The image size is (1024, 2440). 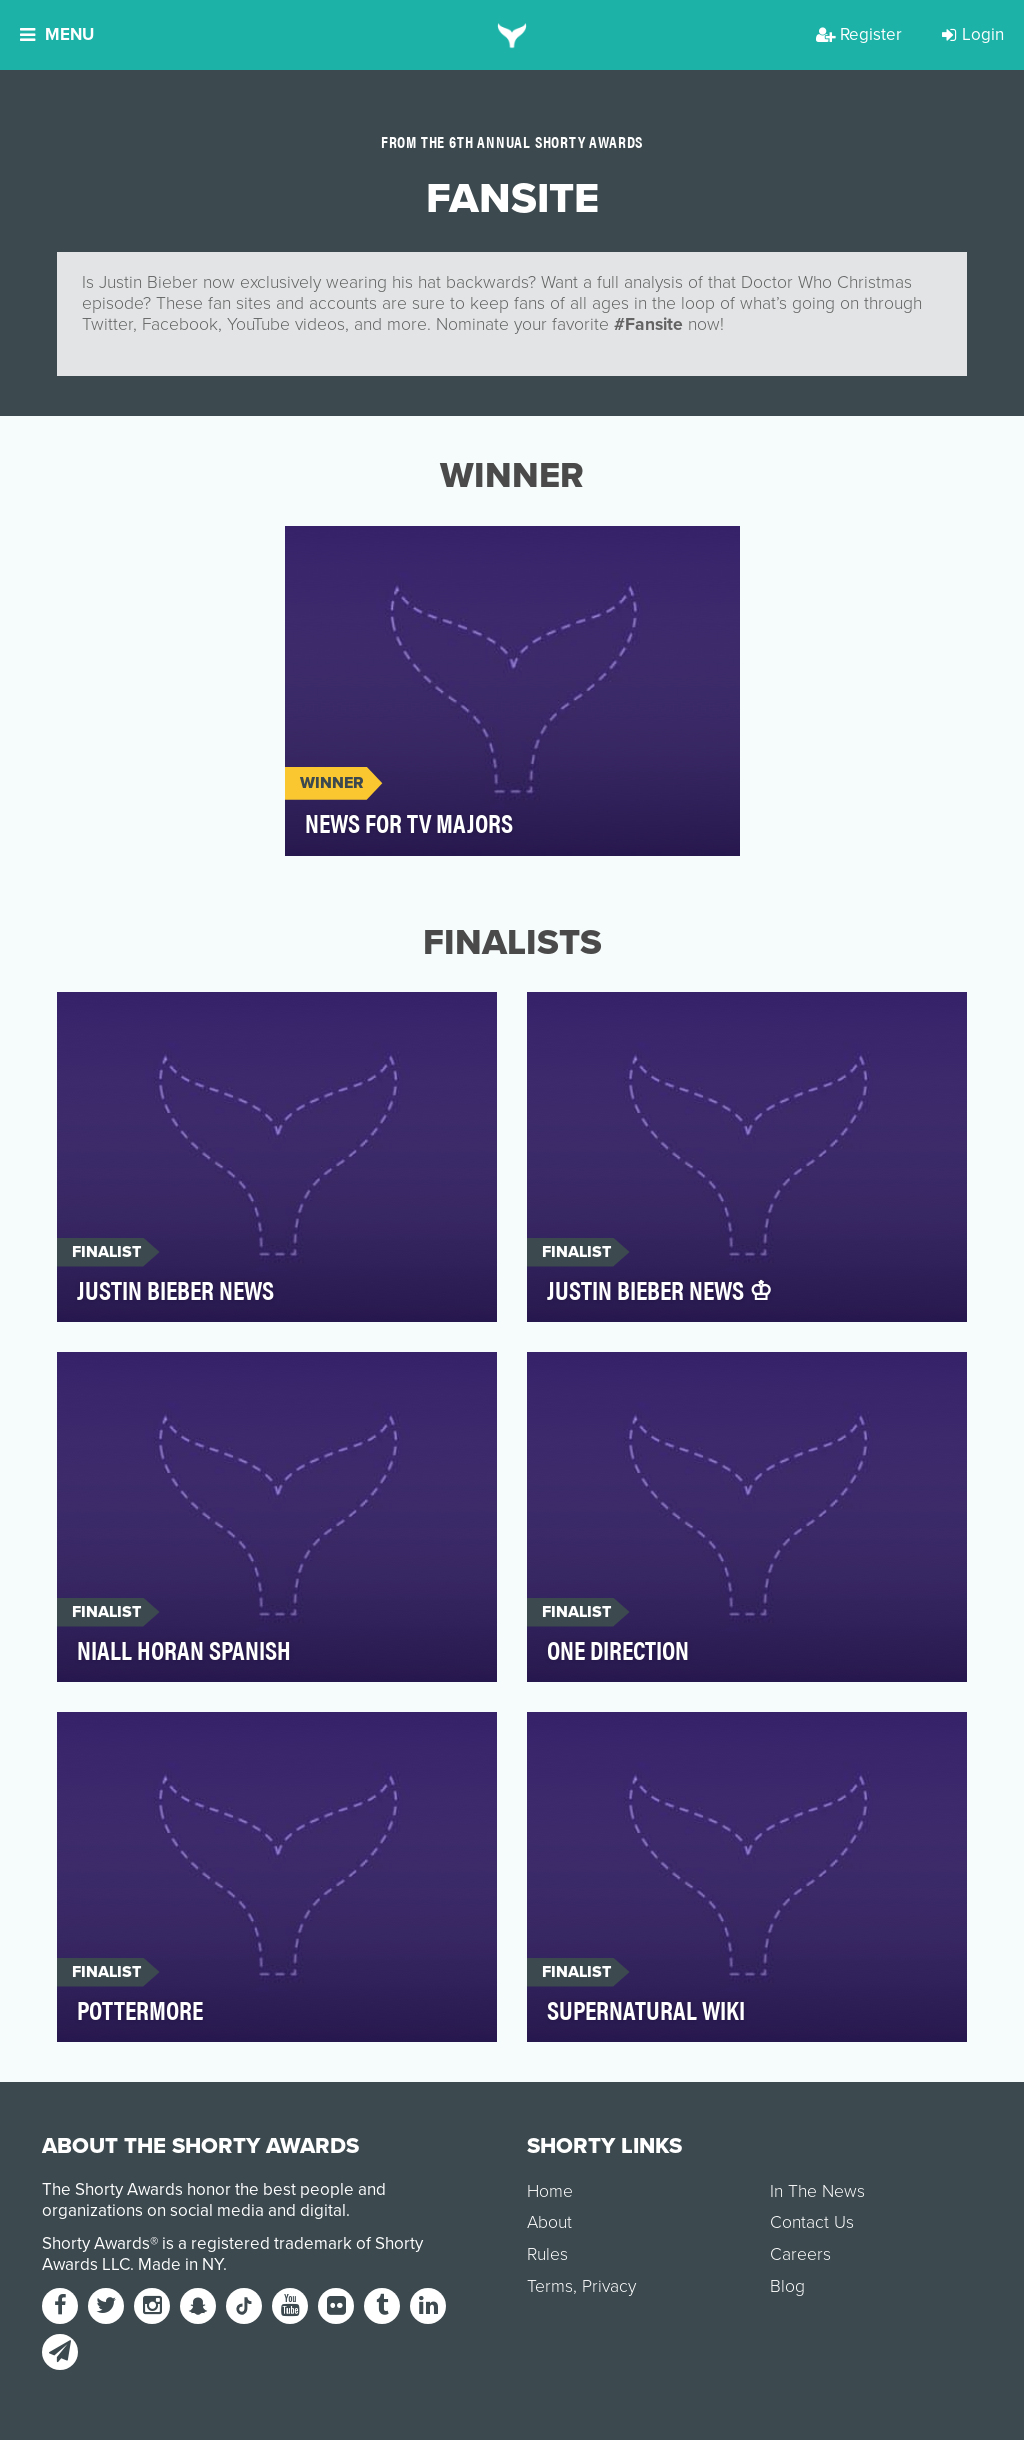 I want to click on Privacy, so click(x=609, y=2286).